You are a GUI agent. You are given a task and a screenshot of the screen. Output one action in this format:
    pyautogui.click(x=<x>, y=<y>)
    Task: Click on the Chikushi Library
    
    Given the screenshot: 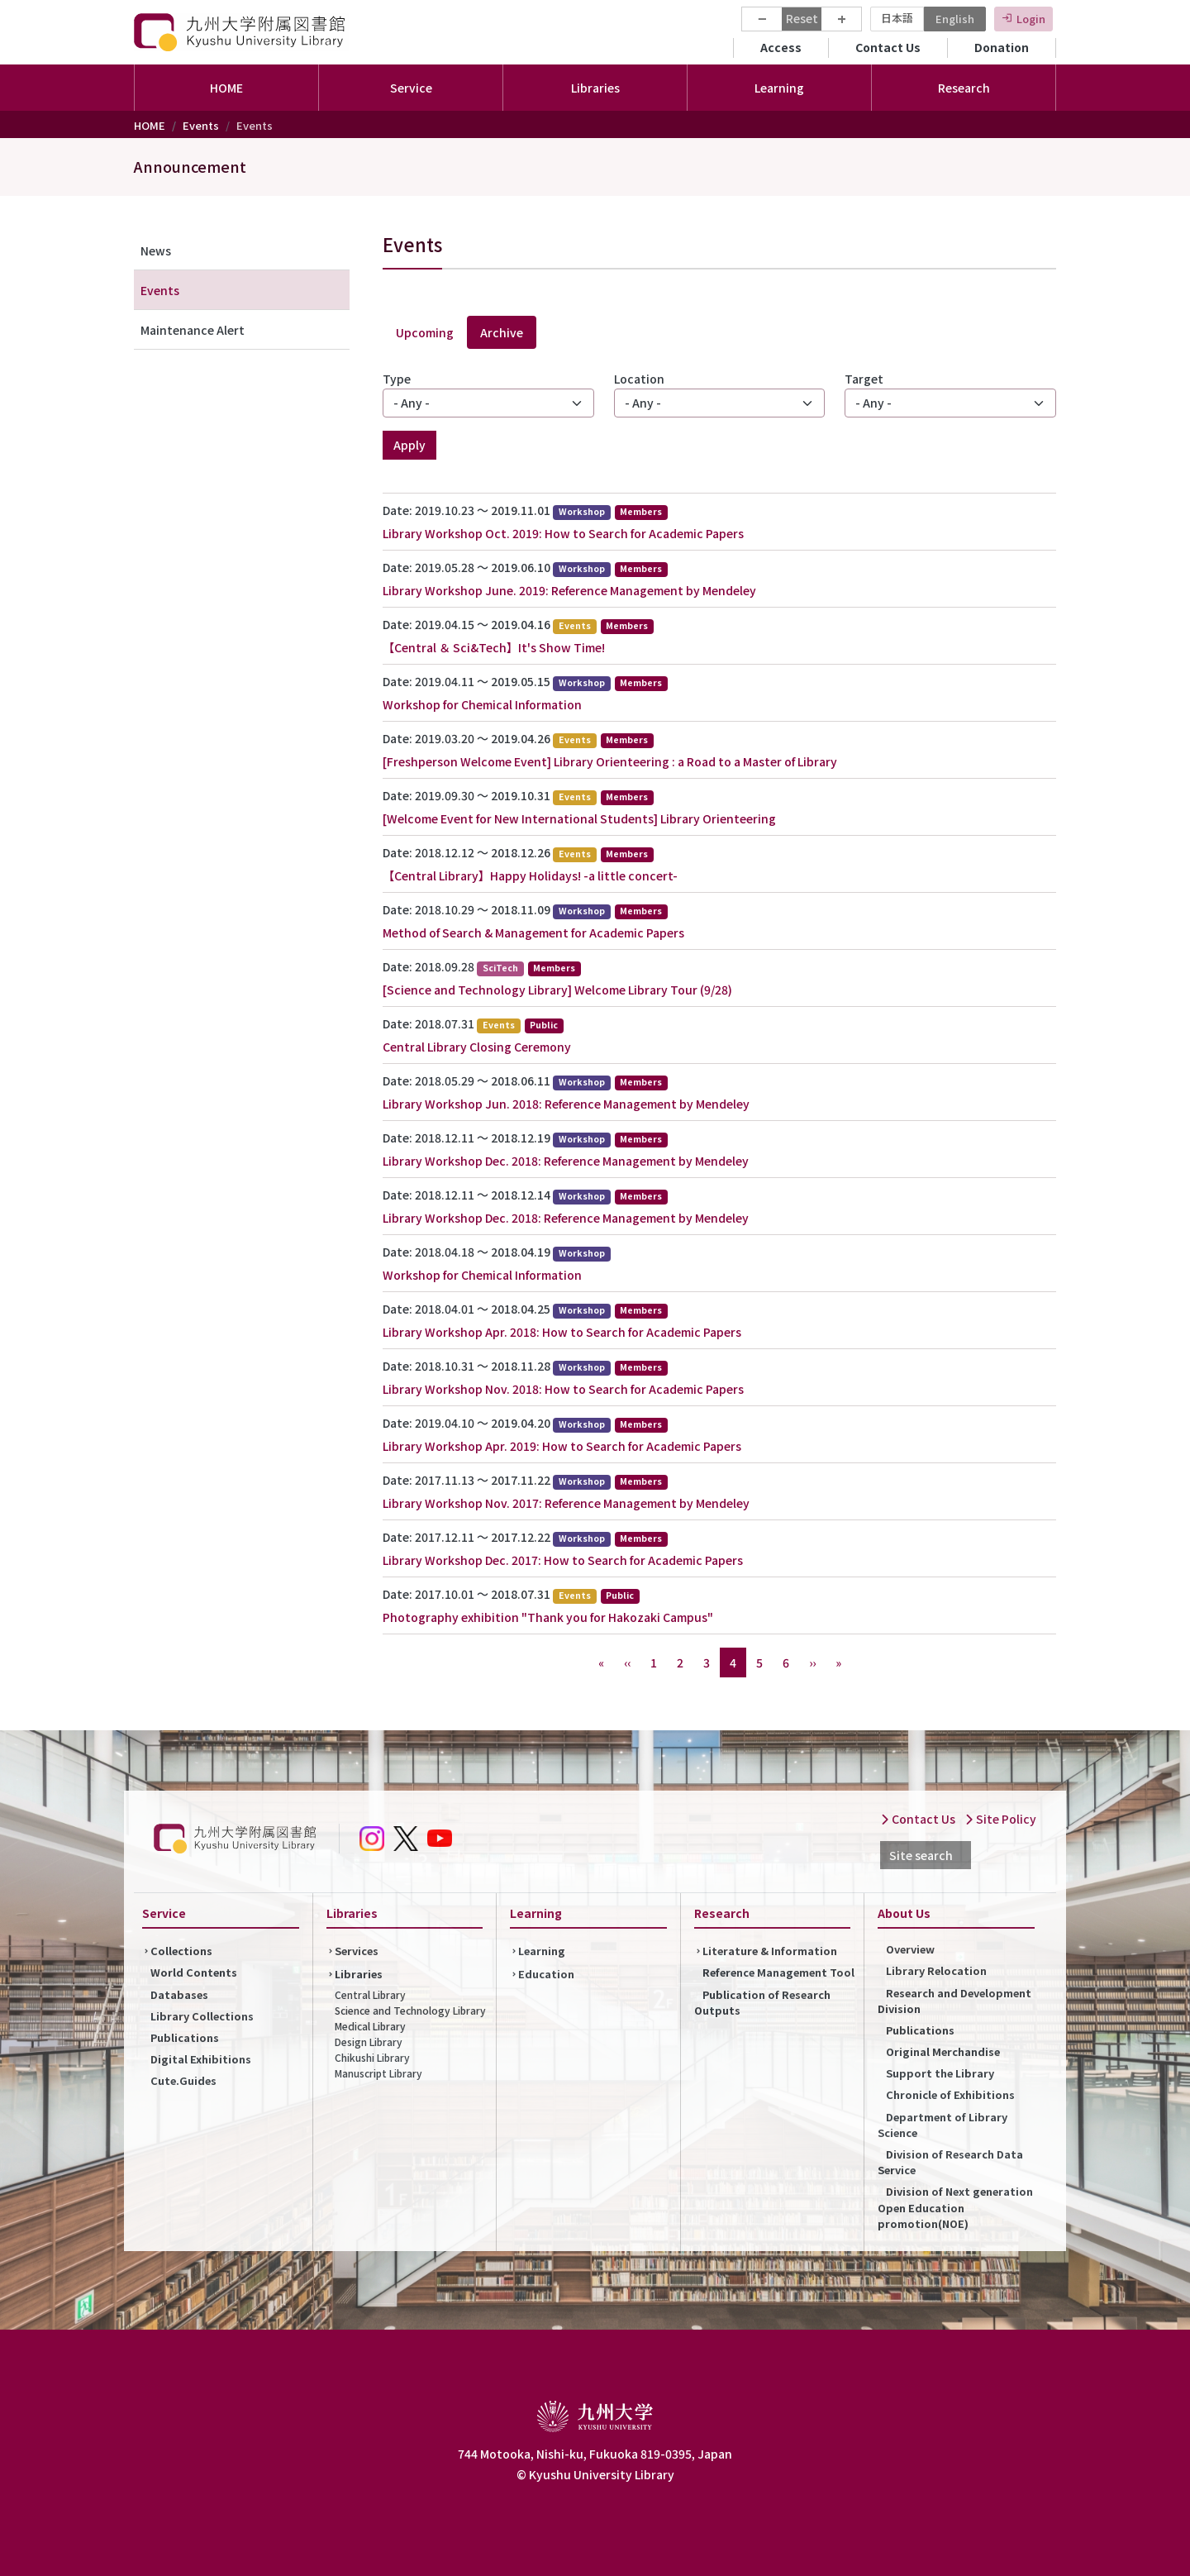 What is the action you would take?
    pyautogui.click(x=372, y=2057)
    